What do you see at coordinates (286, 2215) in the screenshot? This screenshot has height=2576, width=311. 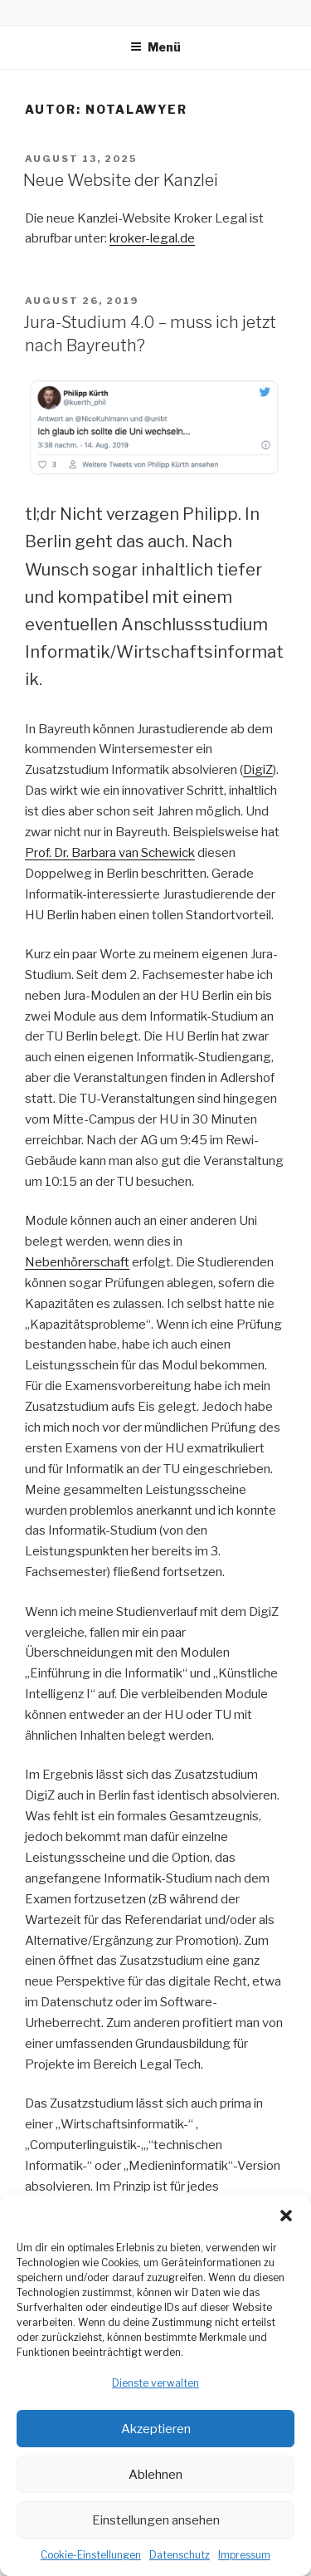 I see `[button]` at bounding box center [286, 2215].